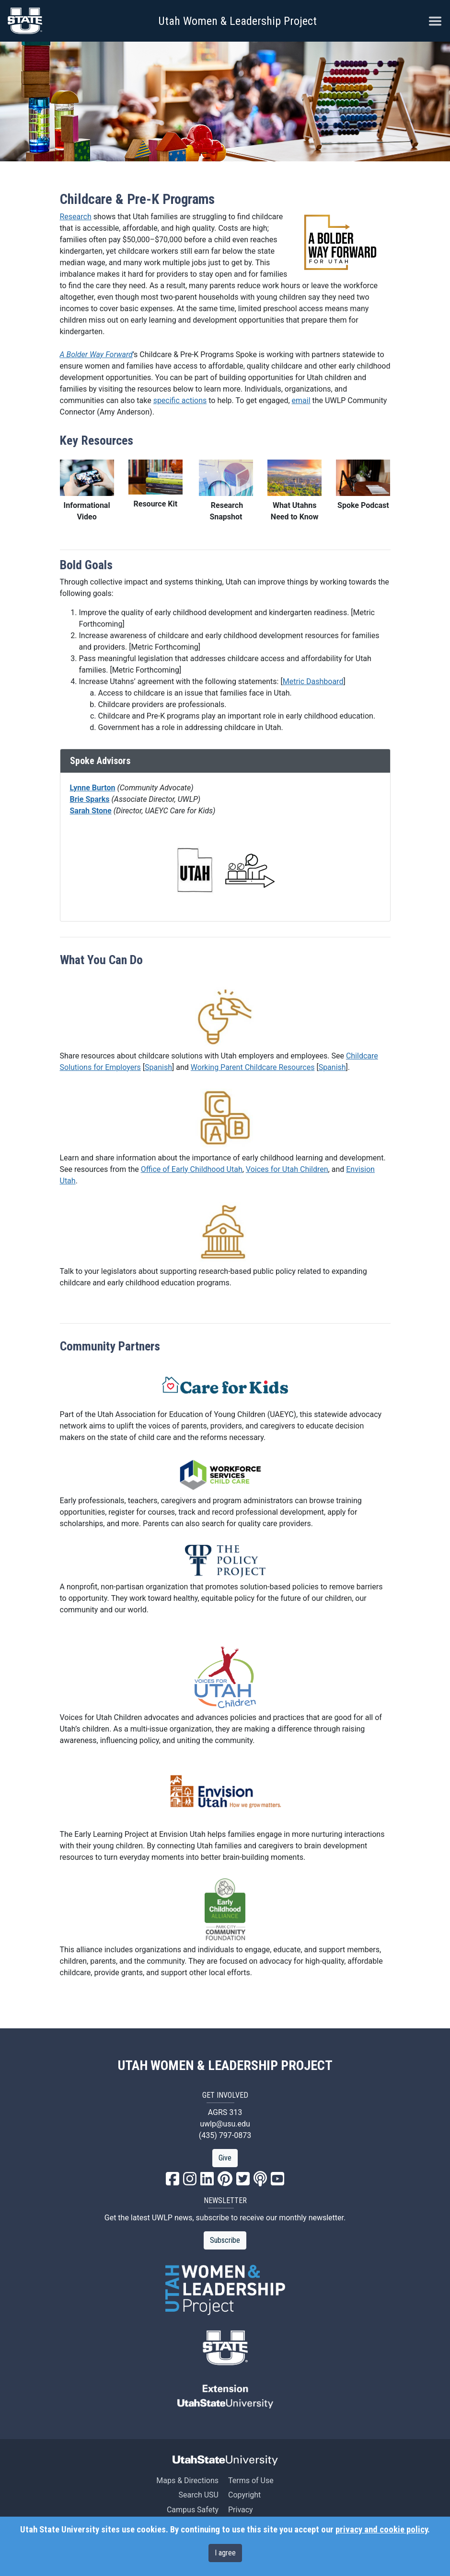 The image size is (450, 2576). I want to click on Search USU, so click(199, 2494).